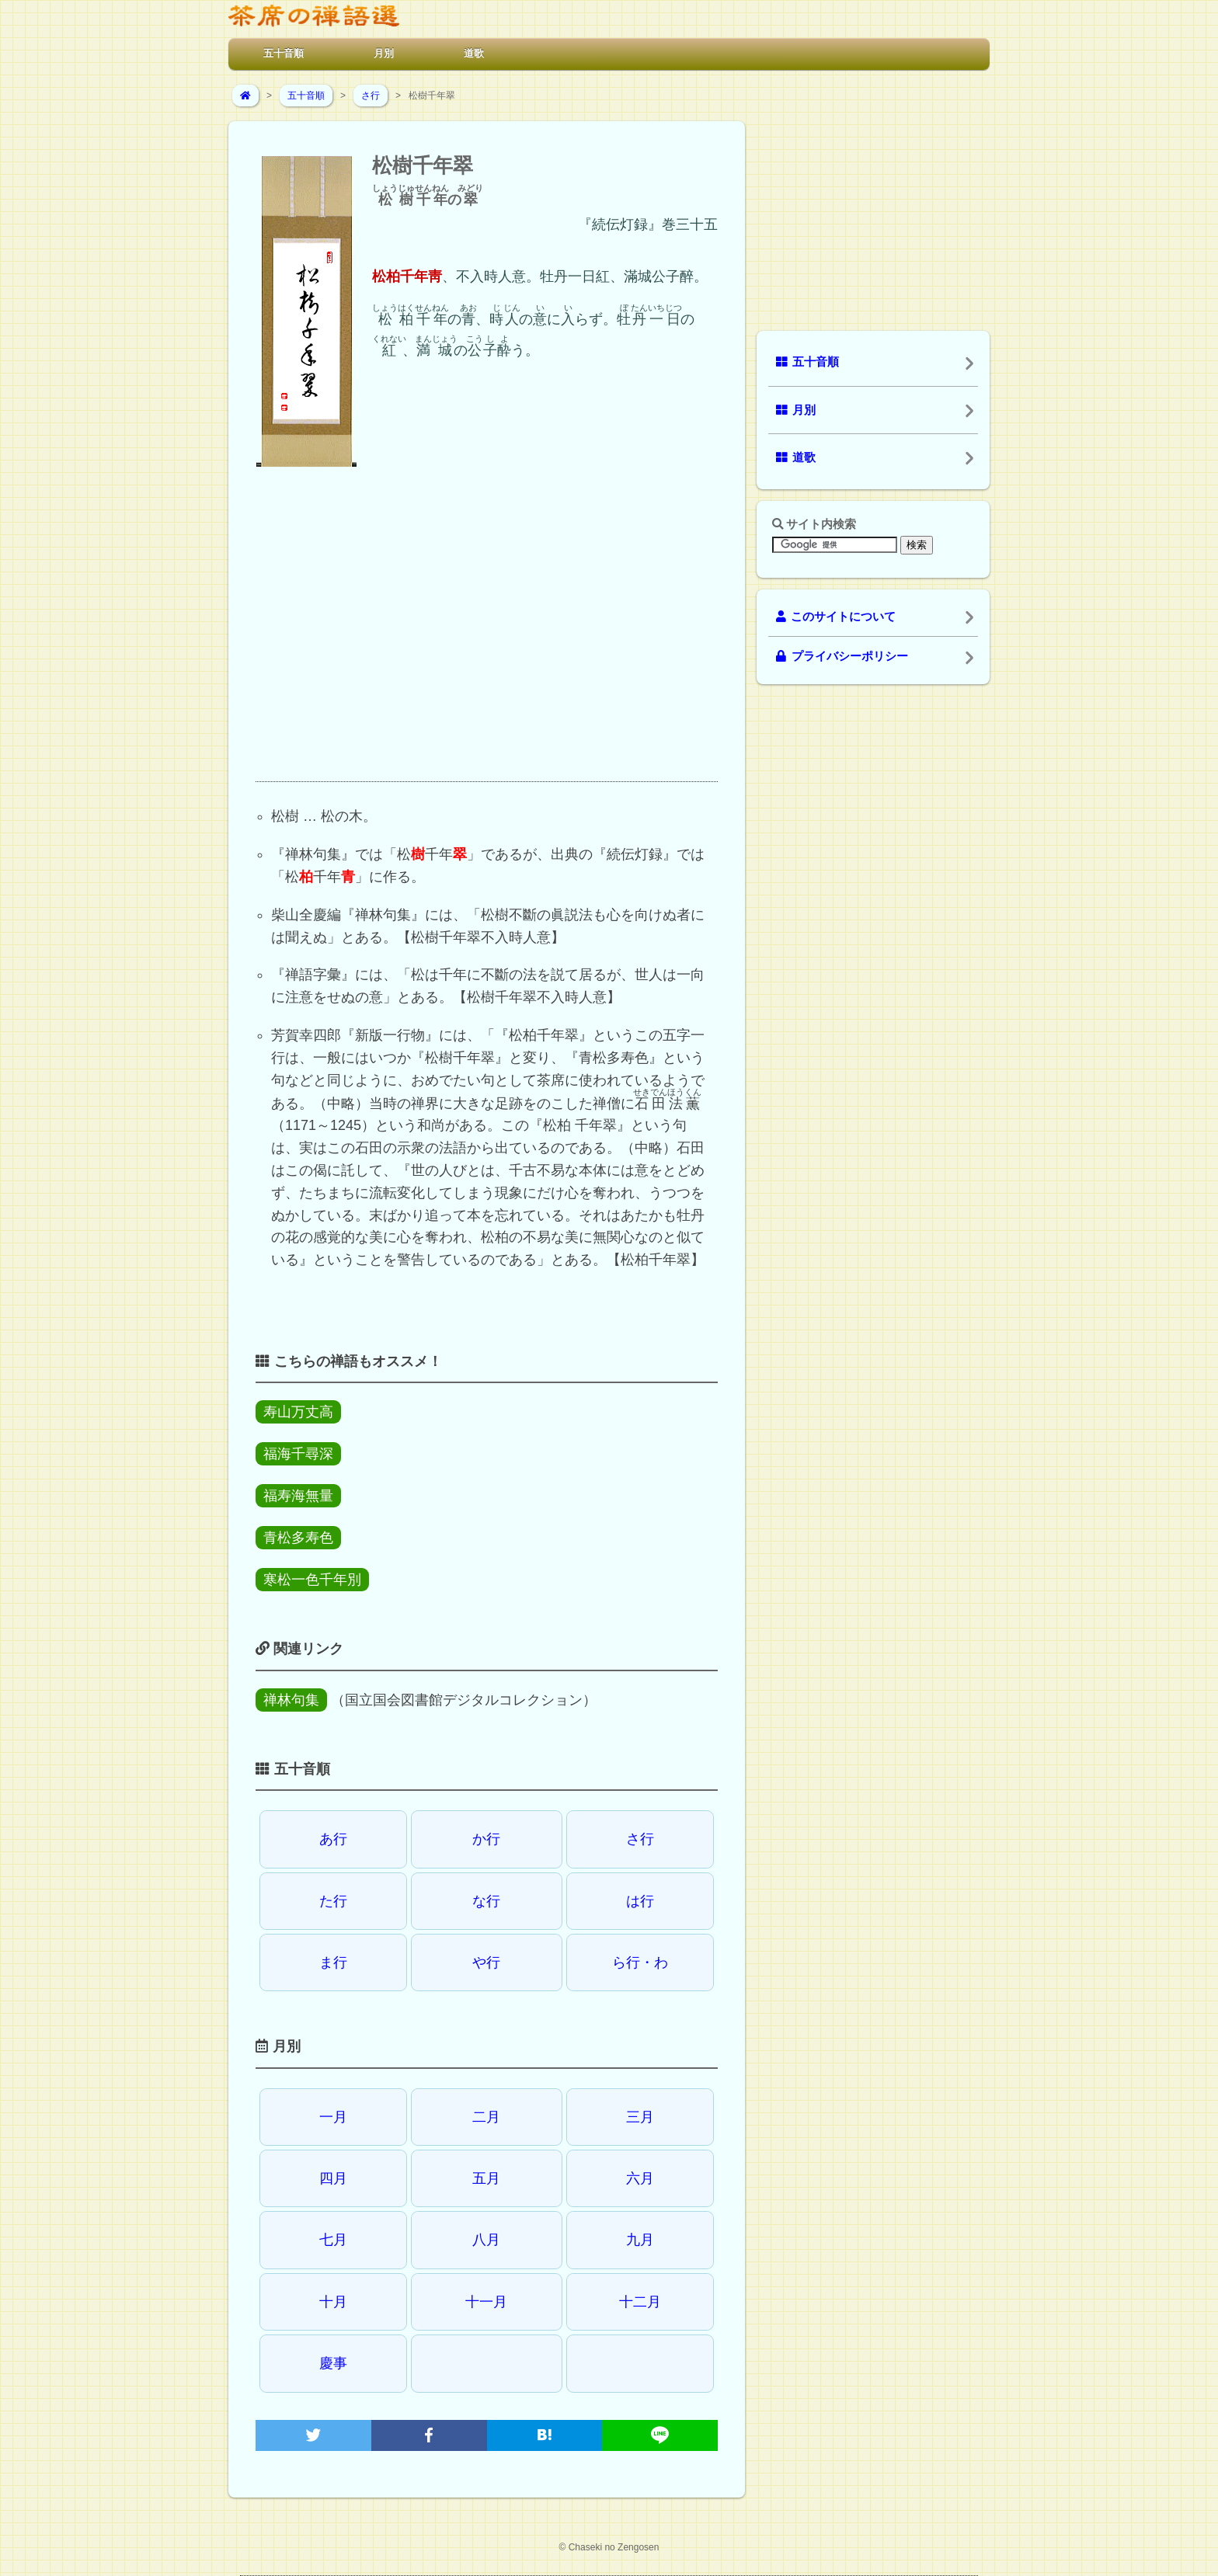 The width and height of the screenshot is (1218, 2576). What do you see at coordinates (384, 53) in the screenshot?
I see `月別` at bounding box center [384, 53].